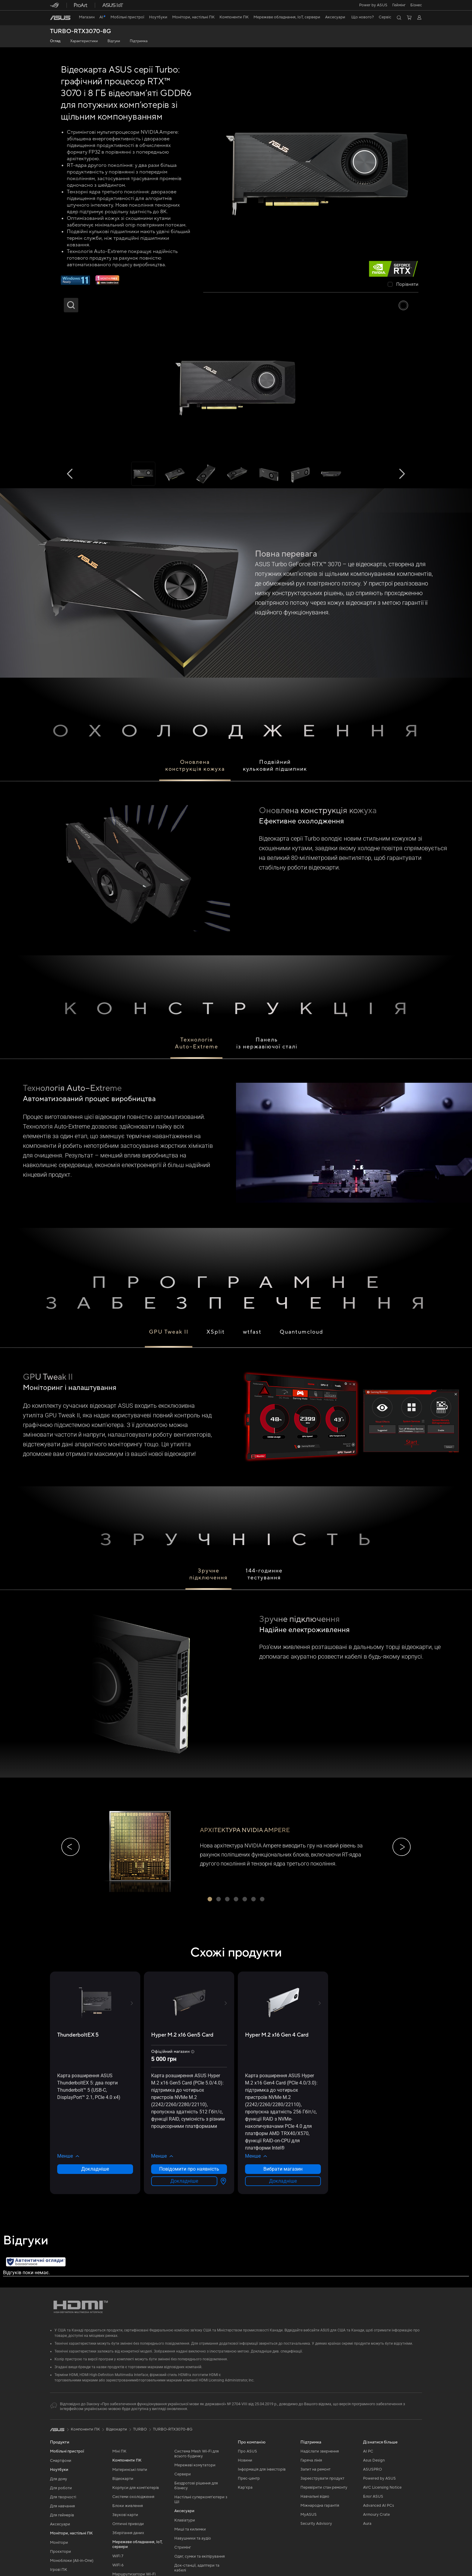 This screenshot has height=2576, width=472. Describe the element at coordinates (192, 2538) in the screenshot. I see `Навушники та аудіо` at that location.